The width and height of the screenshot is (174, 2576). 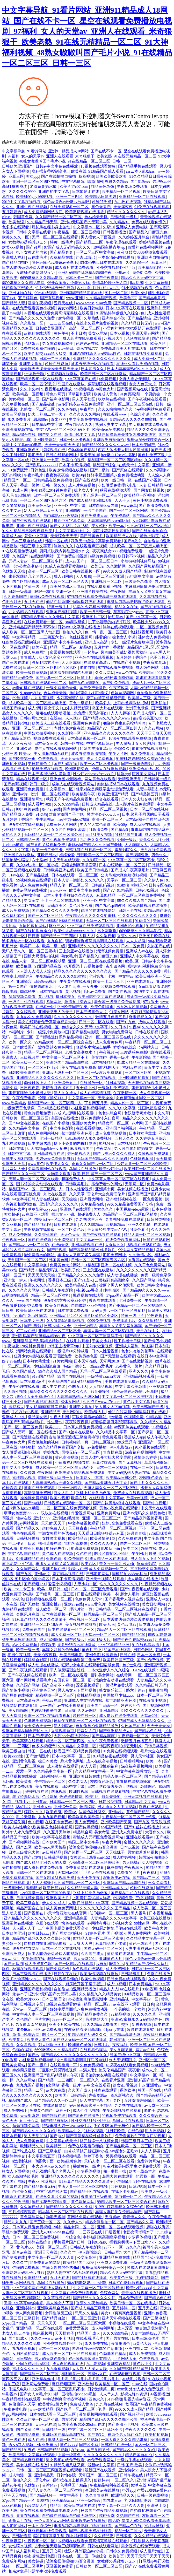 What do you see at coordinates (75, 602) in the screenshot?
I see `他趴在我两腿中间添得好爽在线看` at bounding box center [75, 602].